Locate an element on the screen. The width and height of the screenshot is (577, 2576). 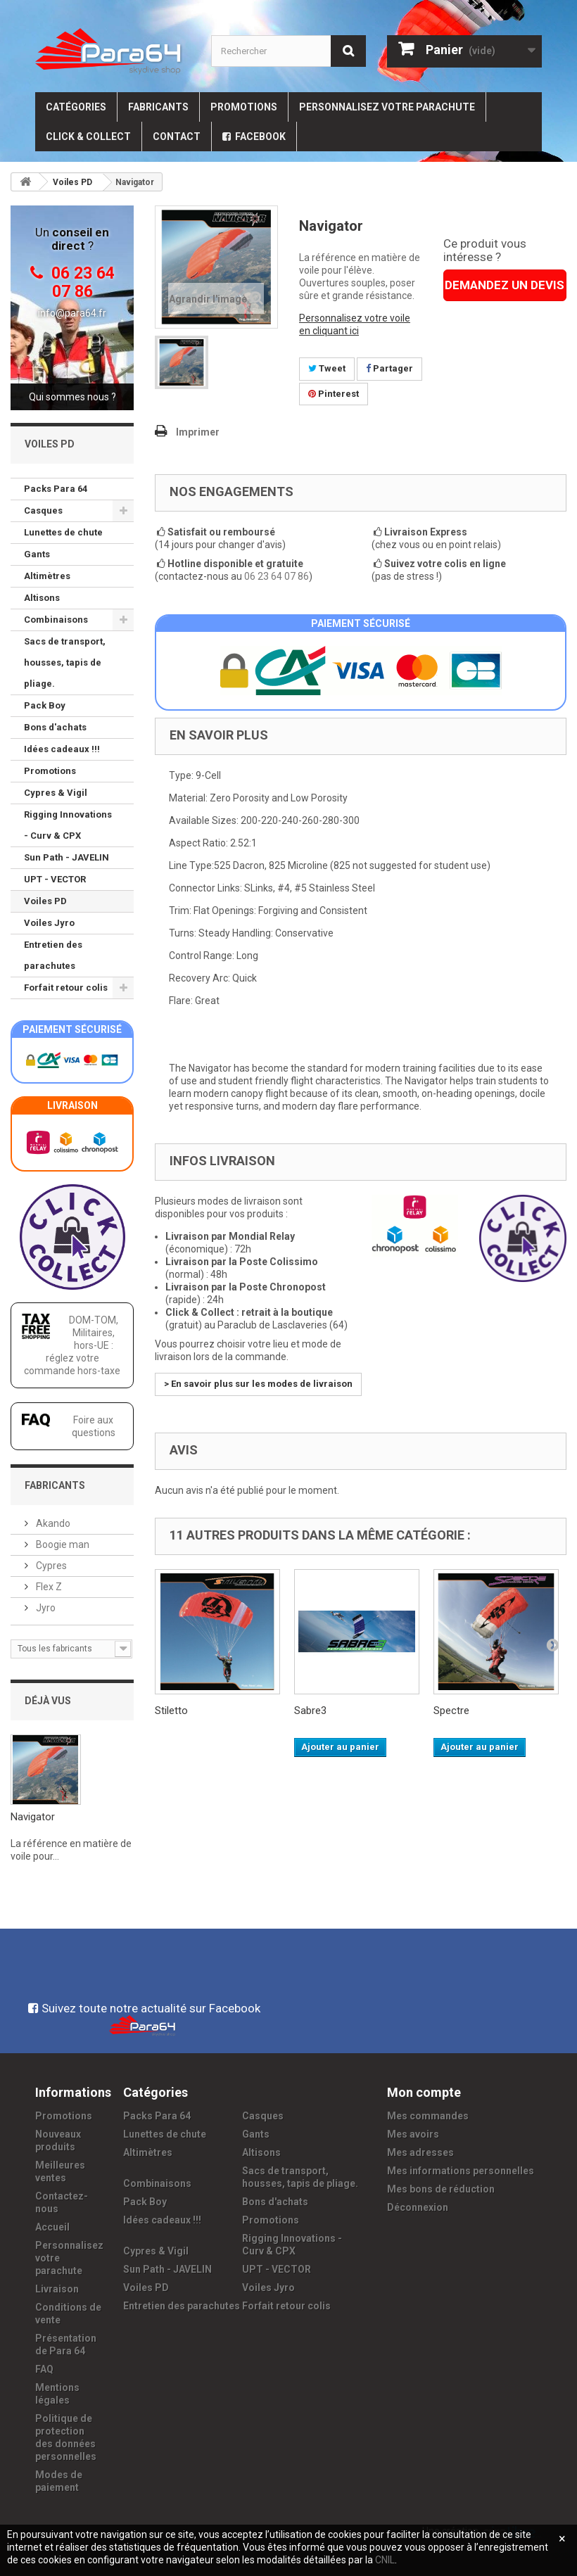
[Fermer] is located at coordinates (562, 2539).